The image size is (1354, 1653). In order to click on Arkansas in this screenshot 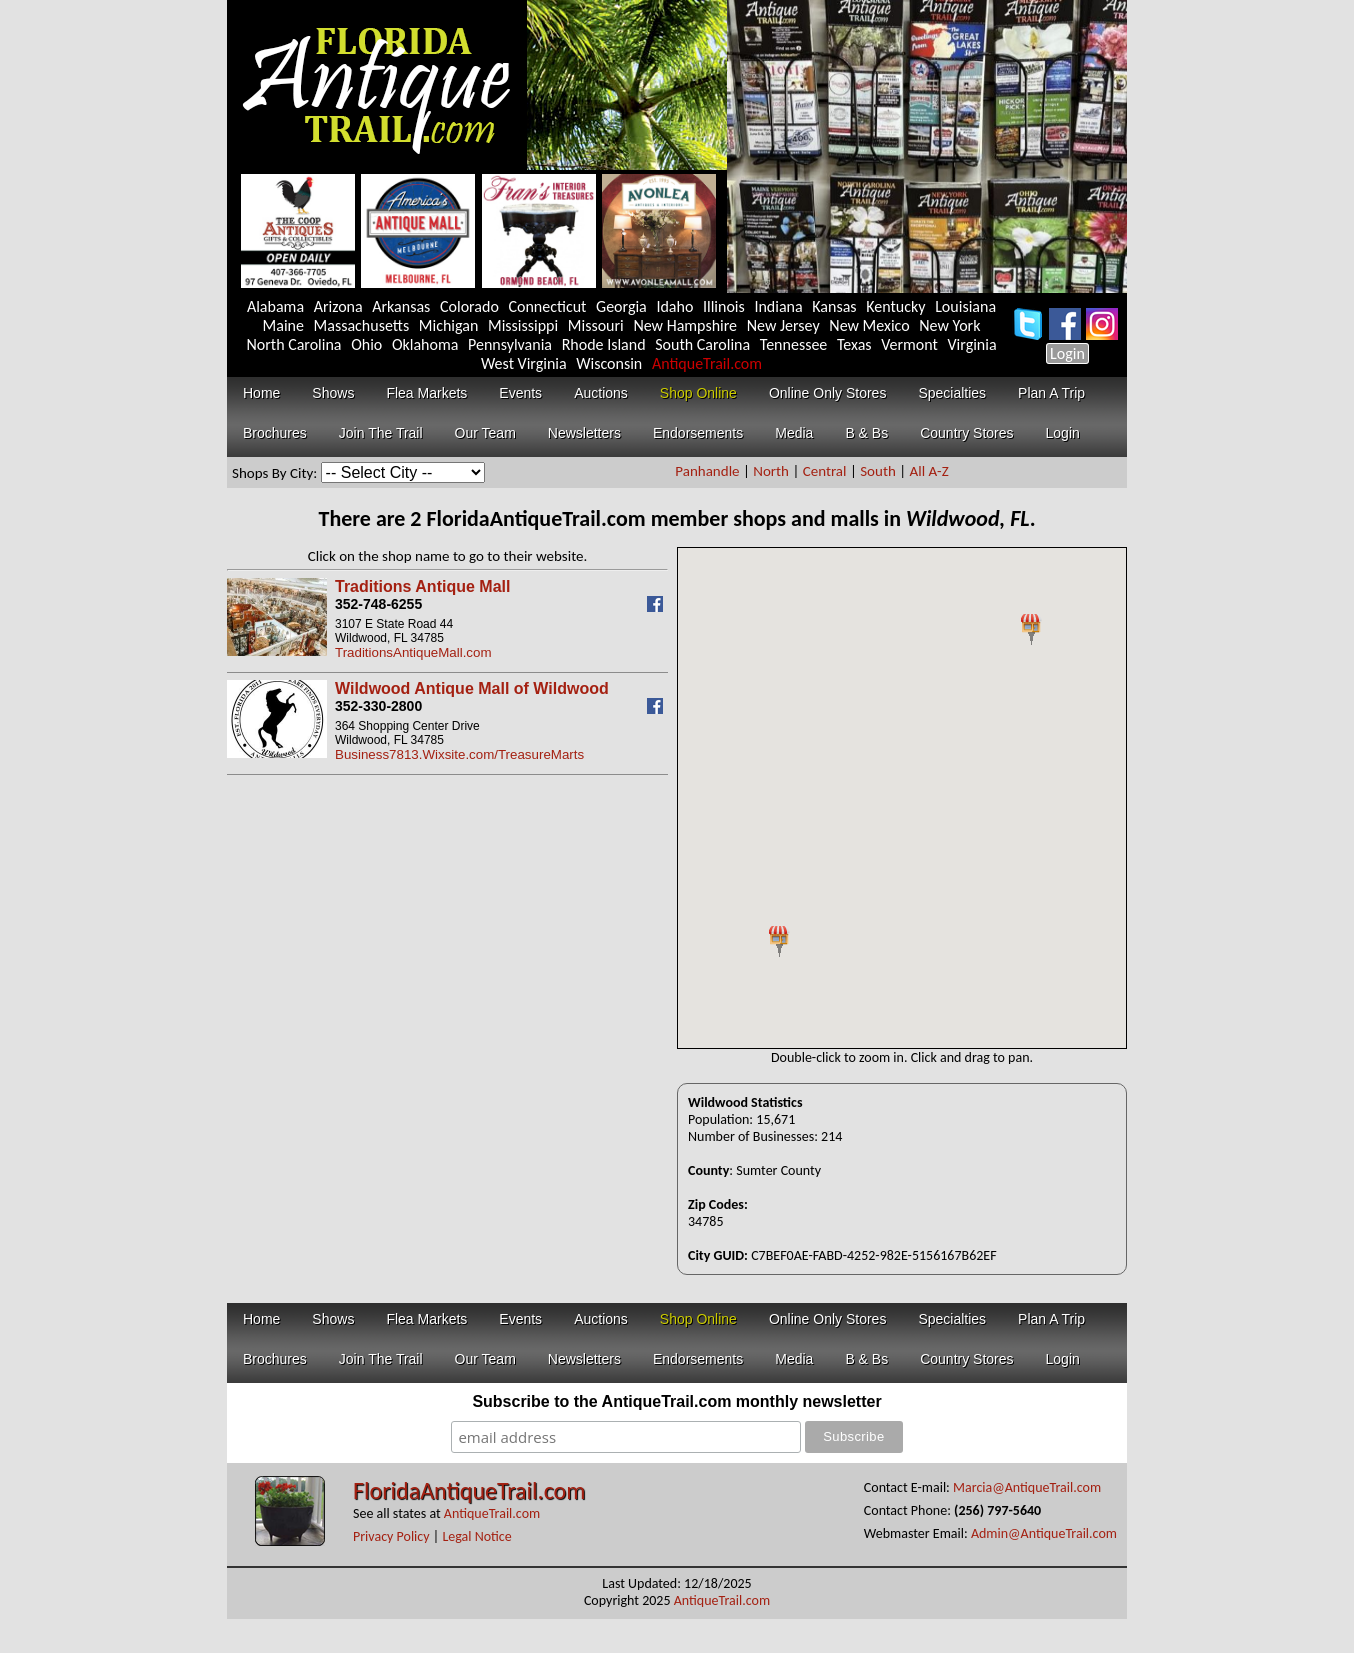, I will do `click(401, 306)`.